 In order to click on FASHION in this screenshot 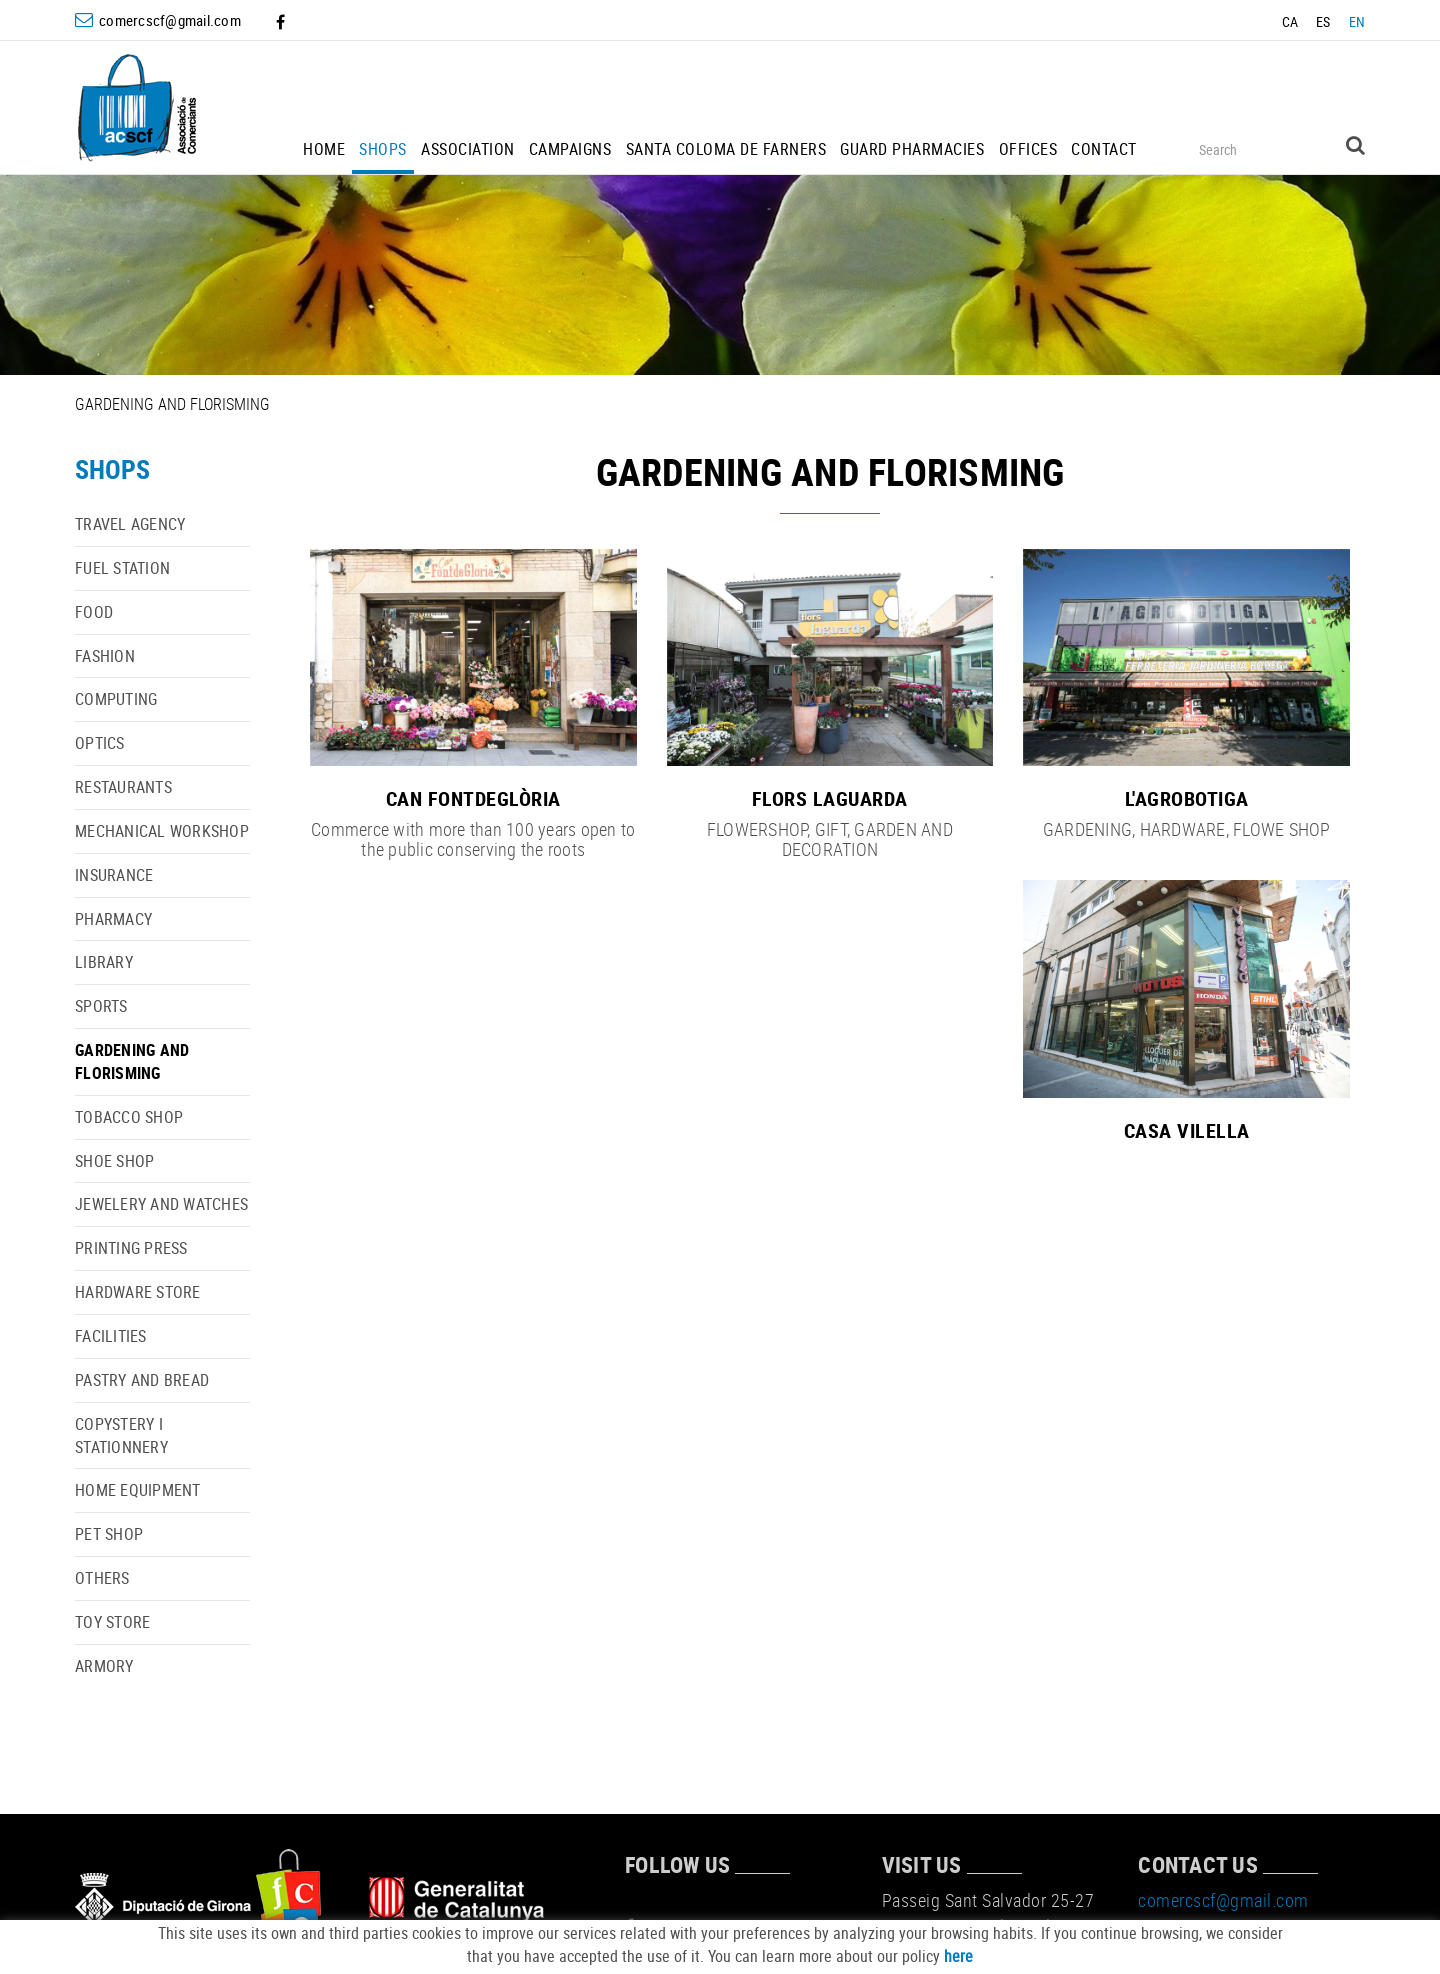, I will do `click(105, 656)`.